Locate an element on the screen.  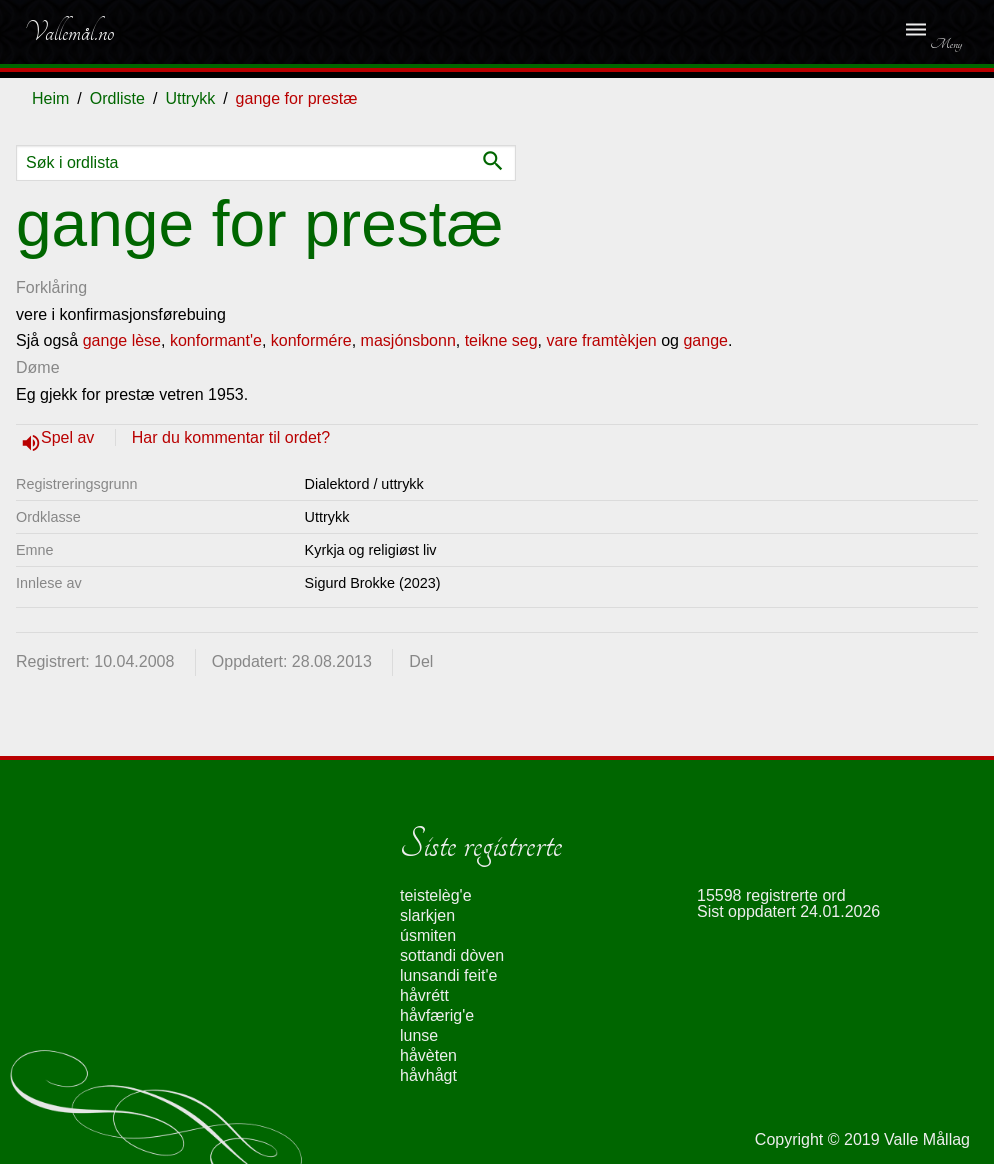
teistelèg'e is located at coordinates (436, 895).